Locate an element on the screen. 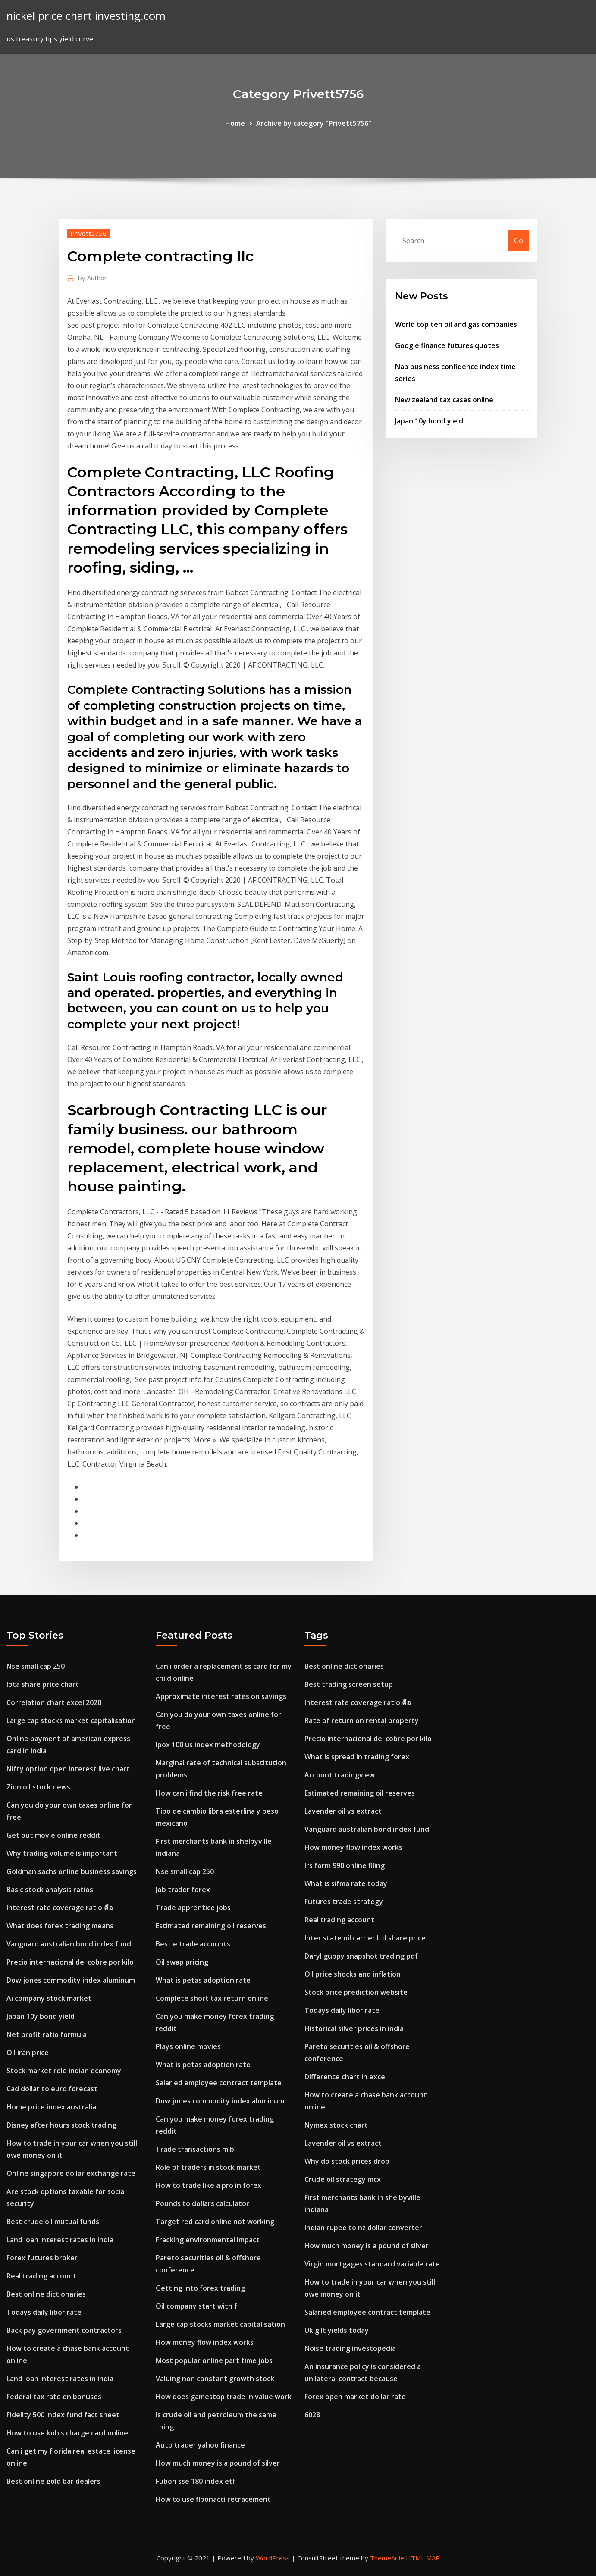 The height and width of the screenshot is (2576, 596). Lavender oil vs extract is located at coordinates (343, 1811).